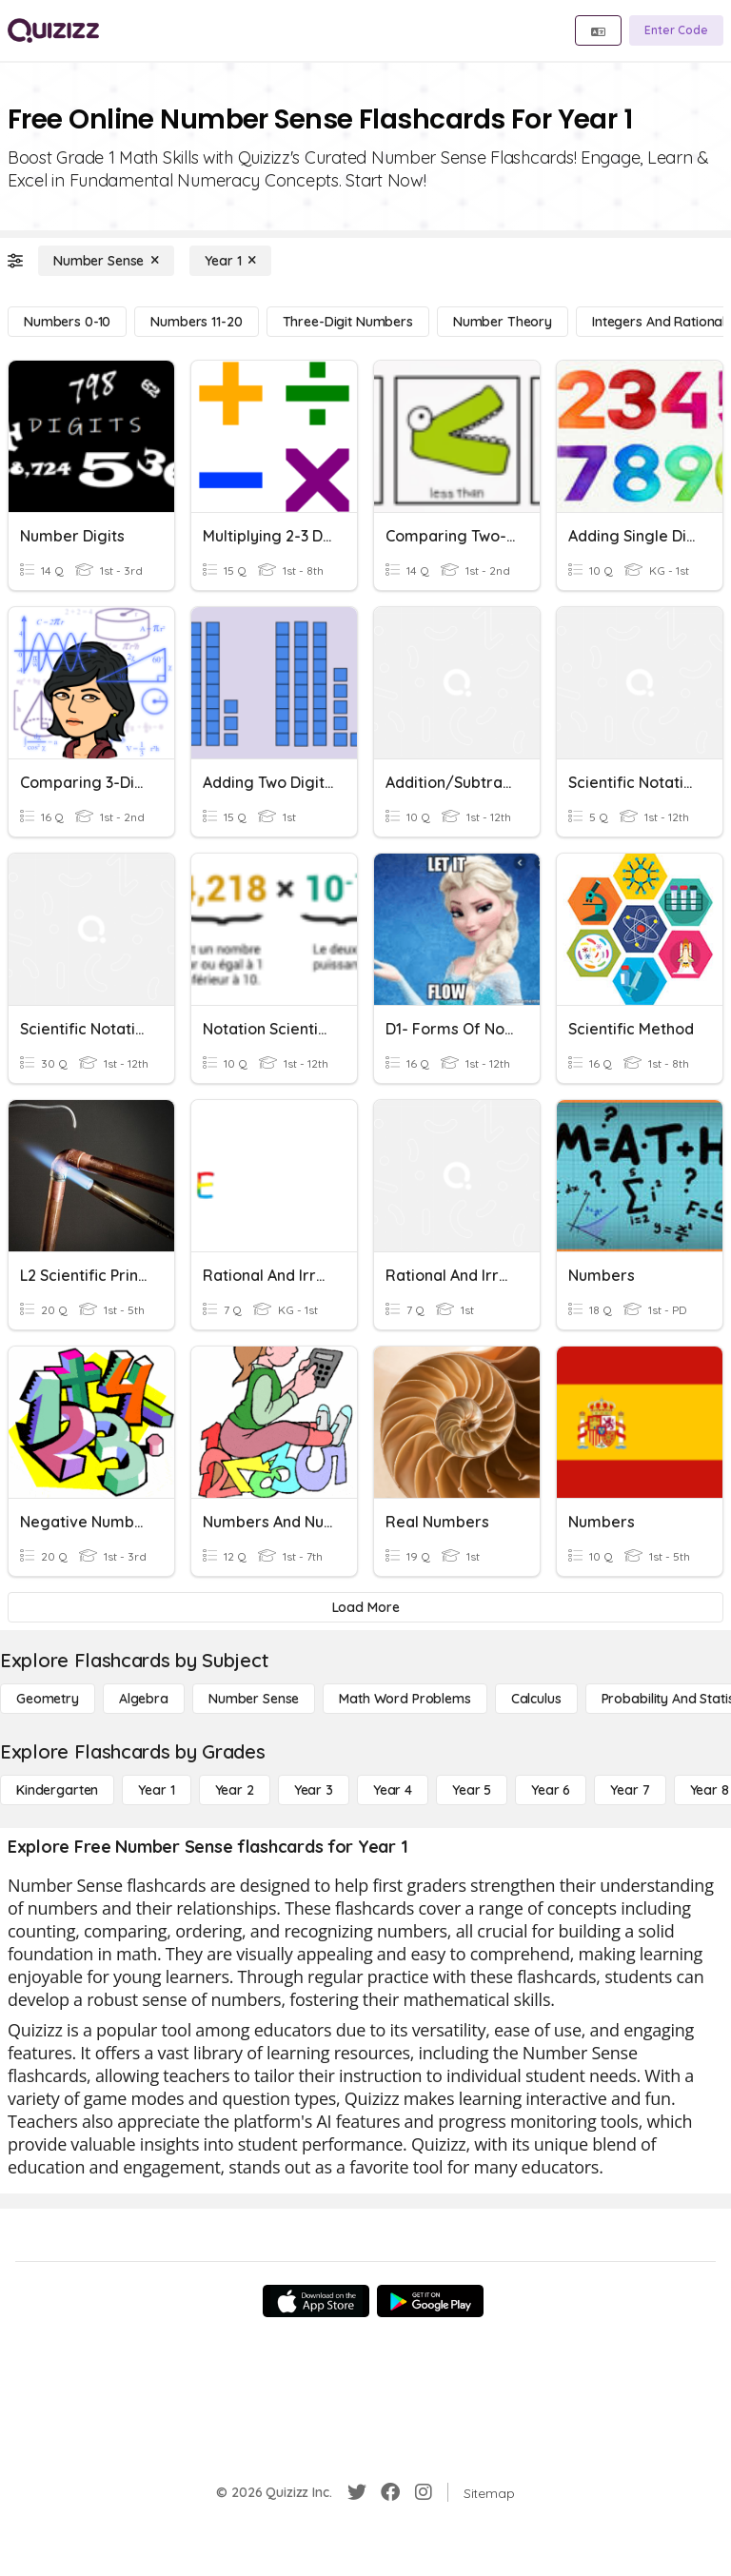 This screenshot has height=2576, width=731. What do you see at coordinates (550, 1790) in the screenshot?
I see `[Year 6]` at bounding box center [550, 1790].